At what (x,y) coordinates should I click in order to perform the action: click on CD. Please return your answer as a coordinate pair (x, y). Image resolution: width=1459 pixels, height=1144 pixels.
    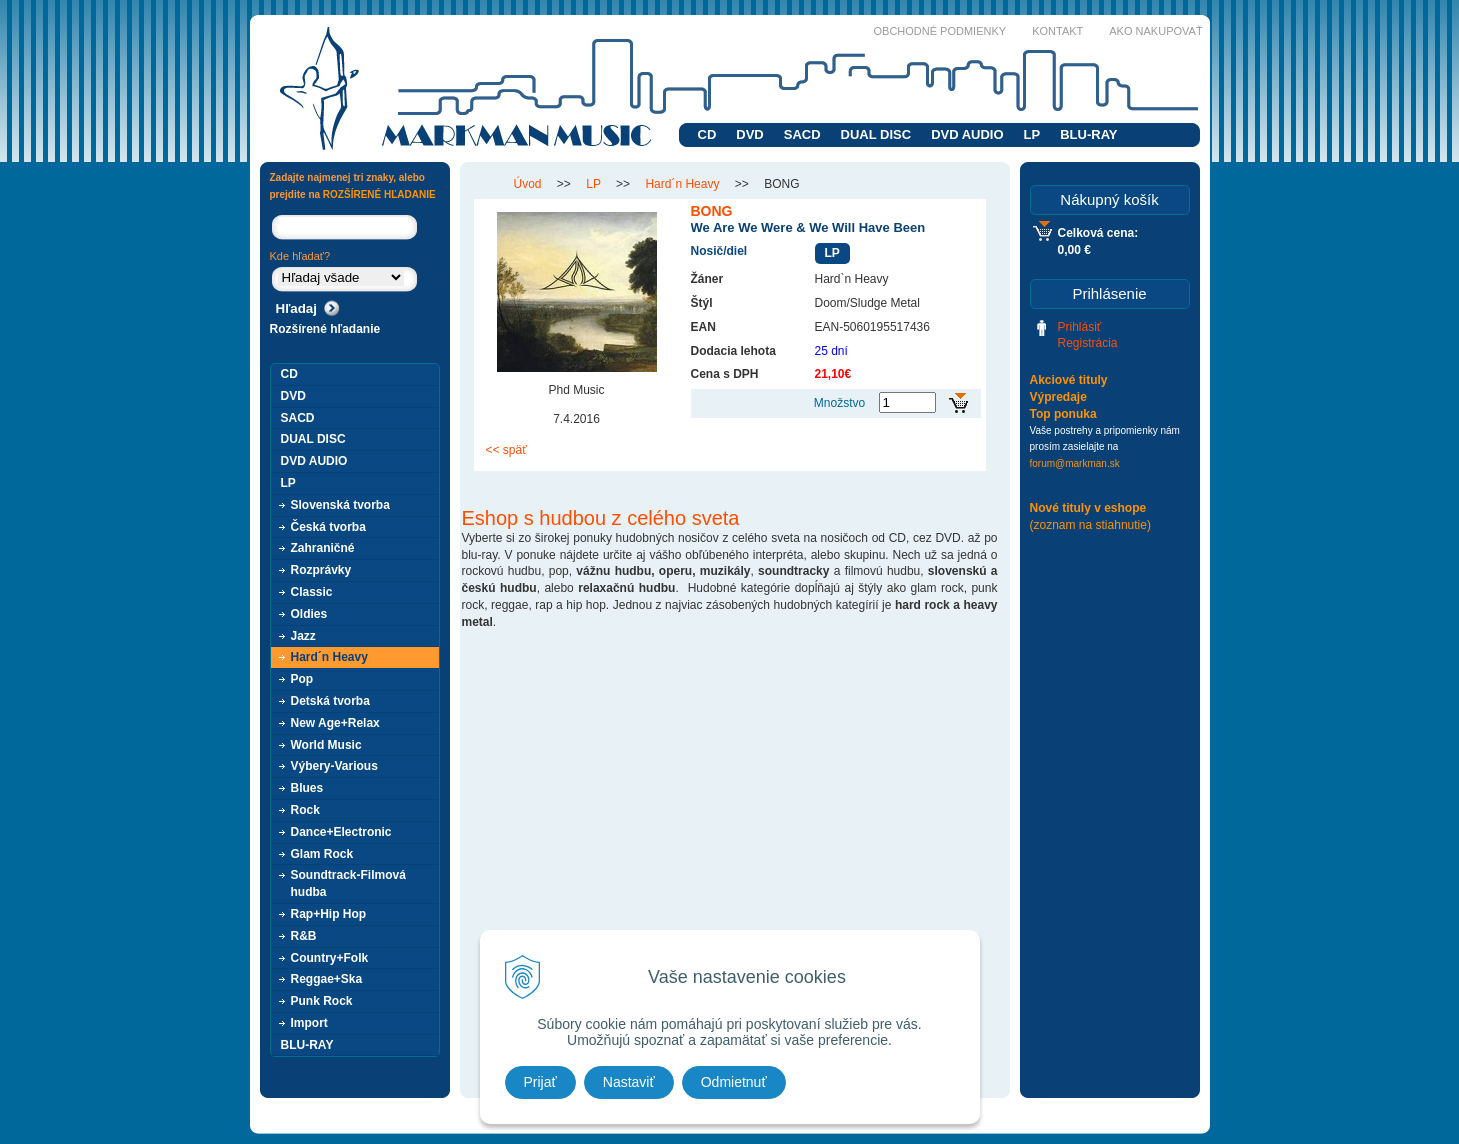
    Looking at the image, I should click on (707, 134).